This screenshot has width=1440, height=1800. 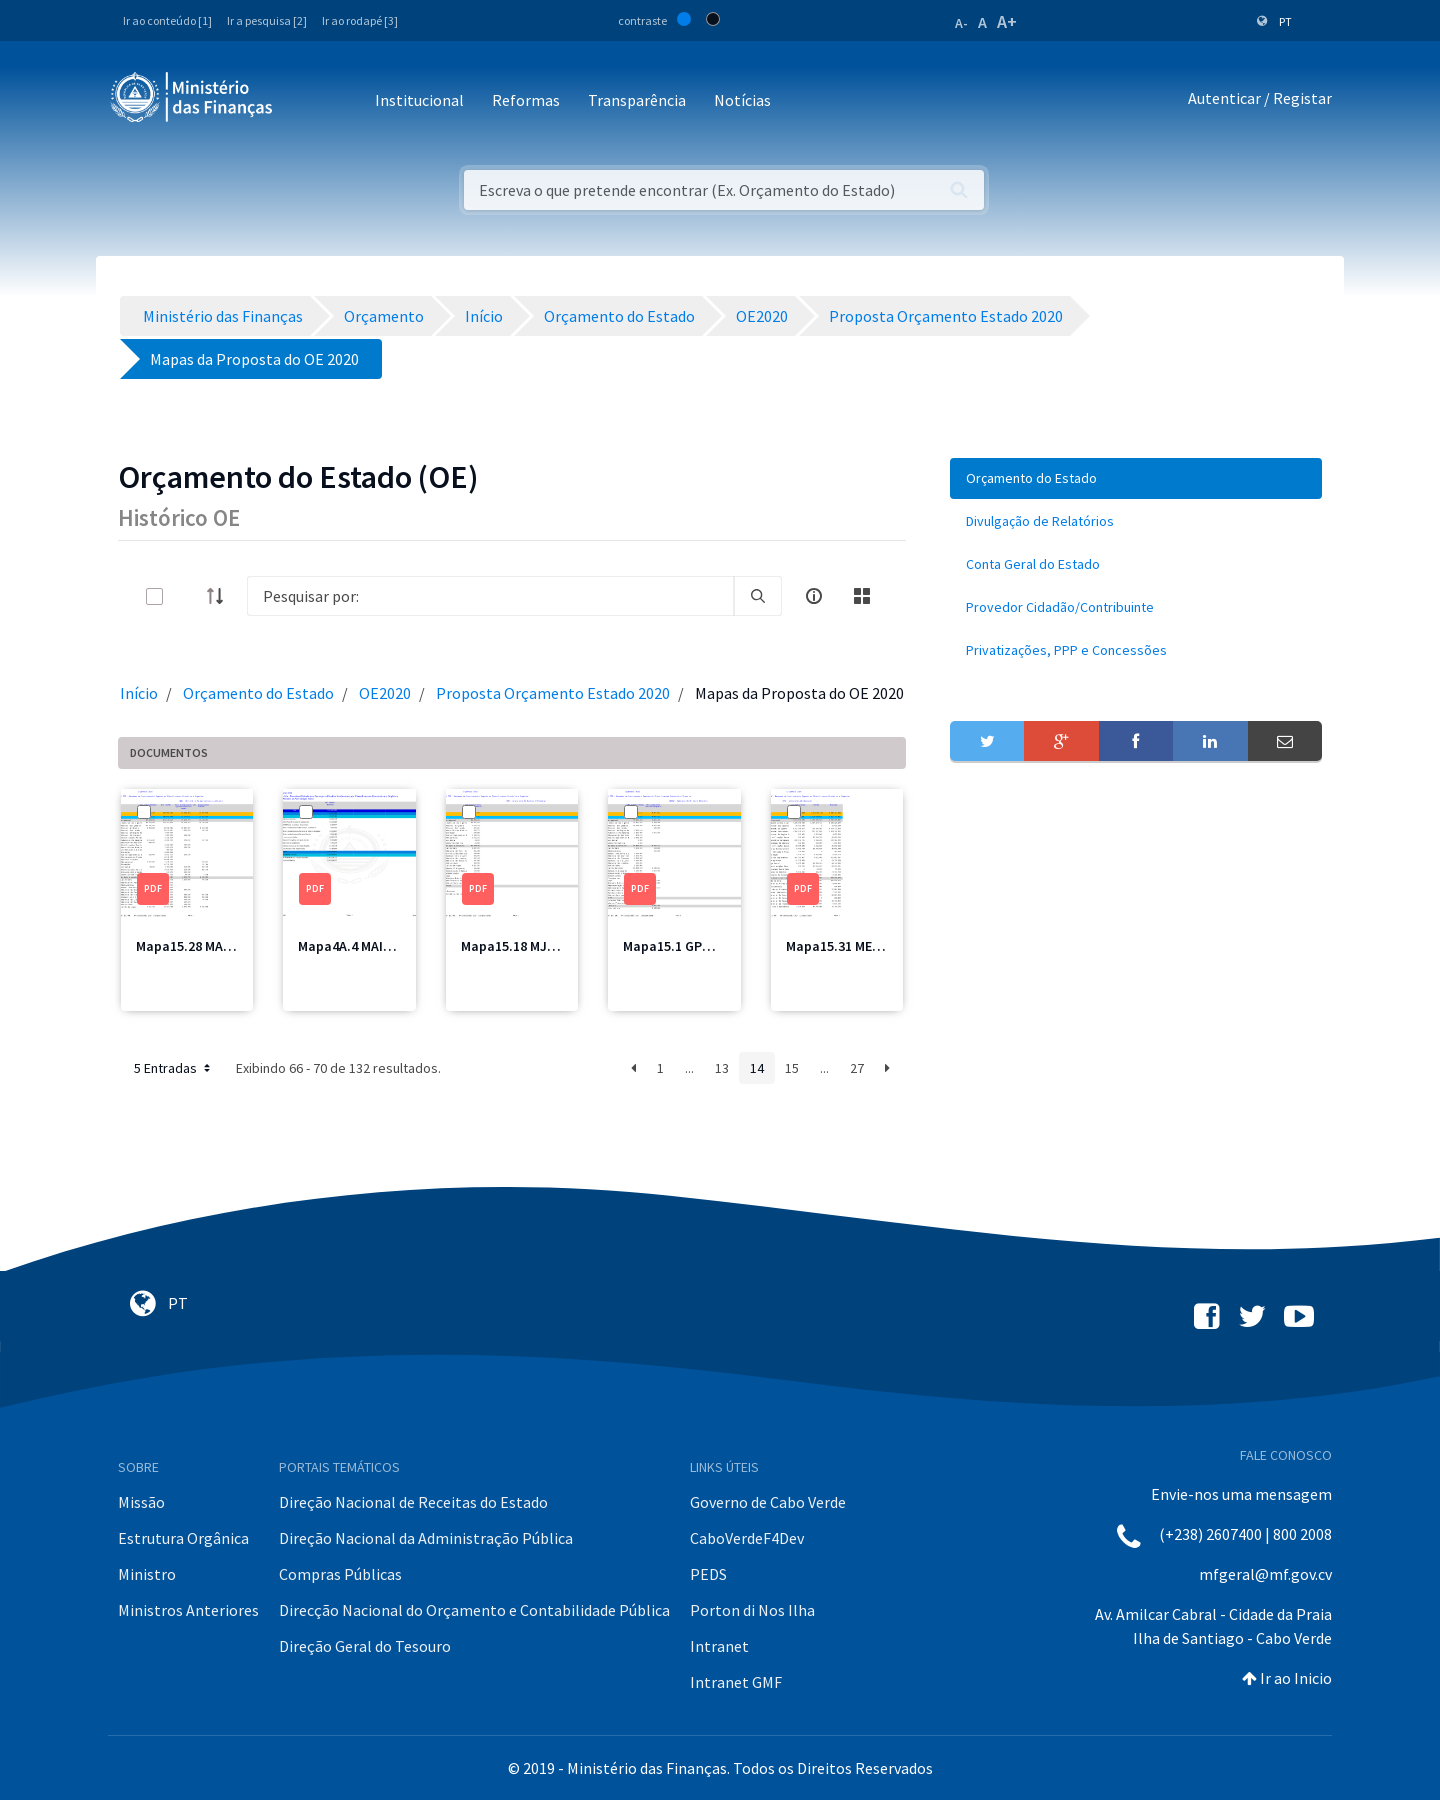 I want to click on Transparência [button], so click(x=637, y=100).